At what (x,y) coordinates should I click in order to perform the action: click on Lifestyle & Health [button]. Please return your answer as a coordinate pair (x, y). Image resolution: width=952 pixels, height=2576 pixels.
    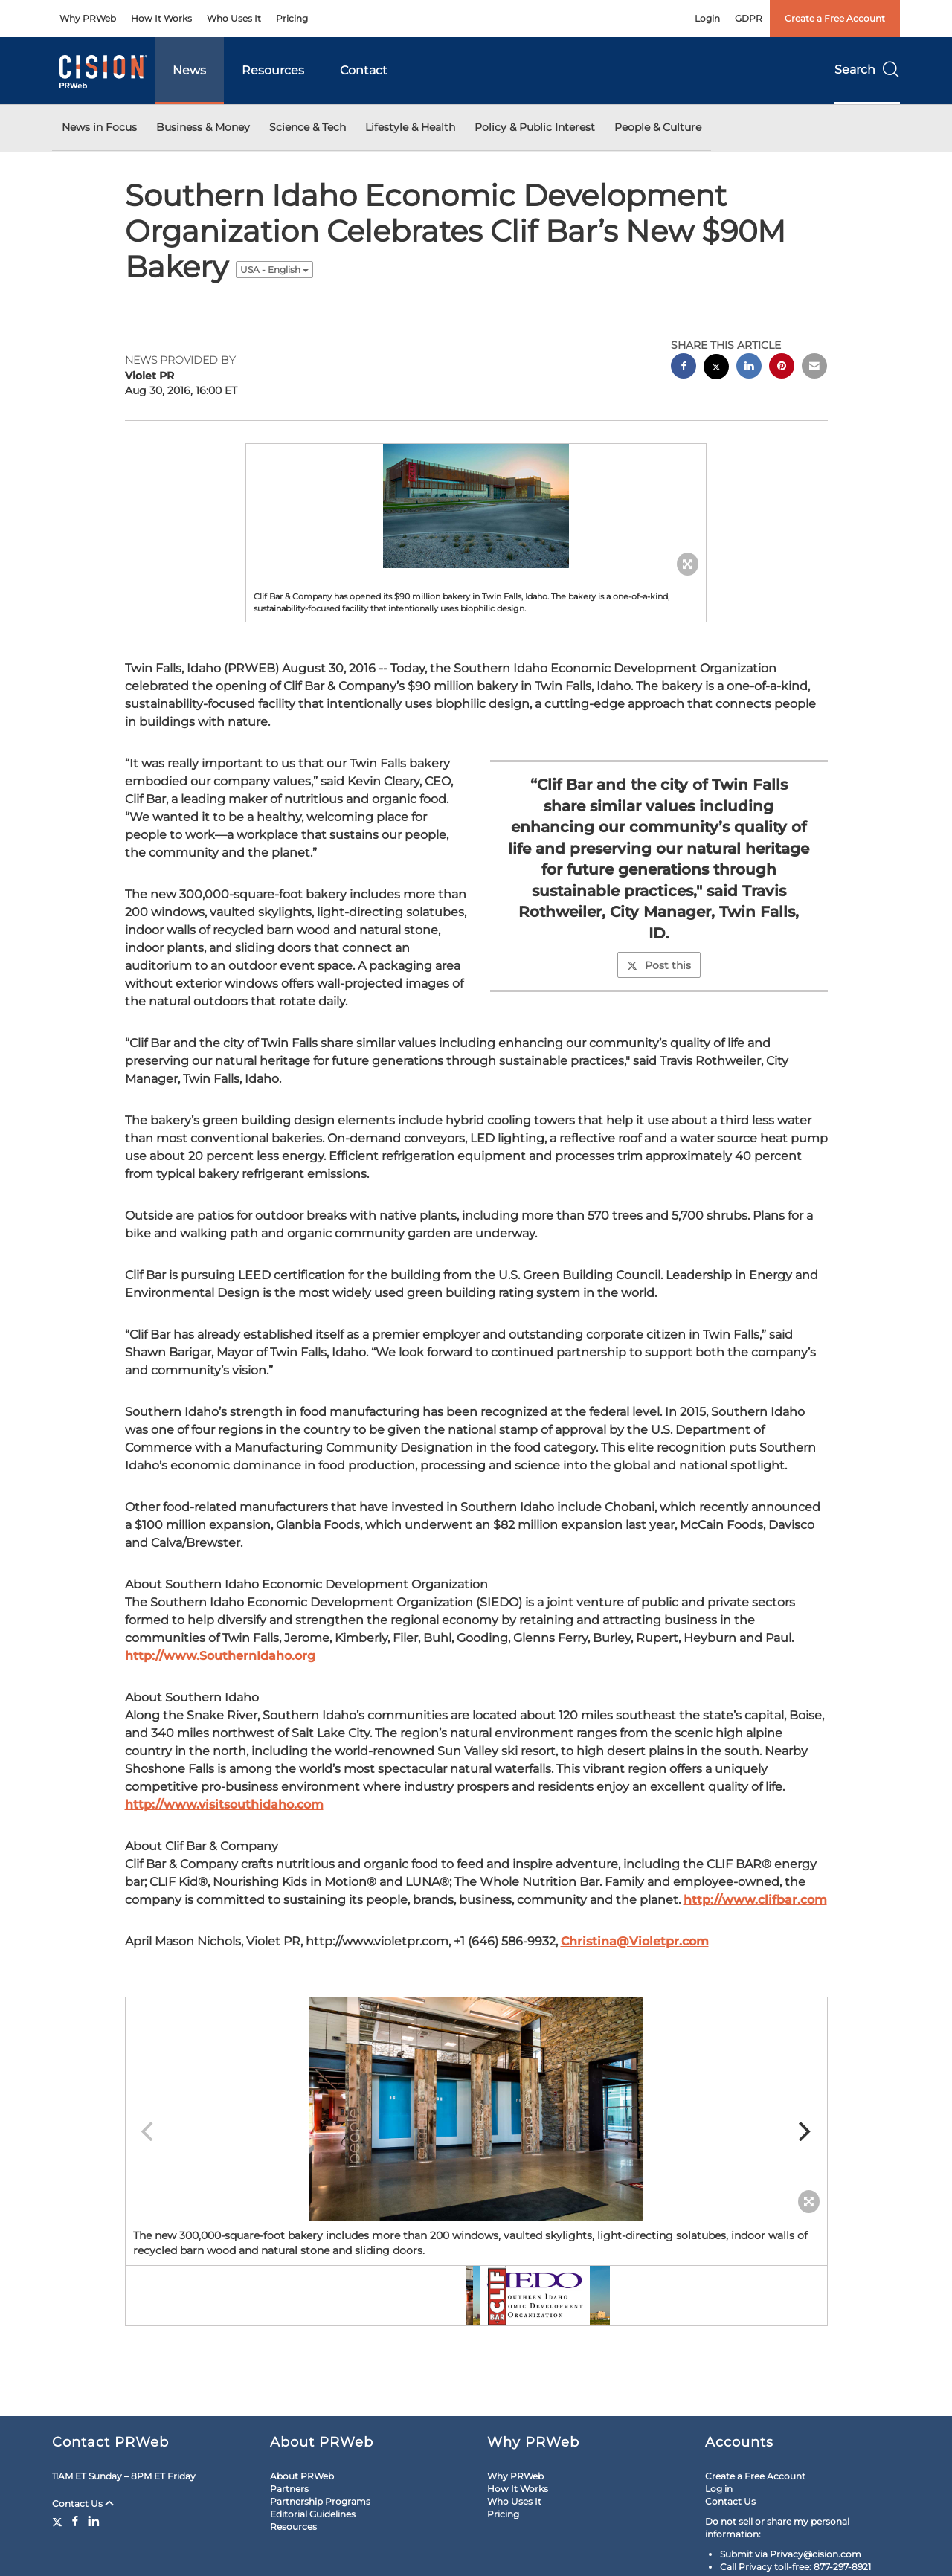
    Looking at the image, I should click on (410, 127).